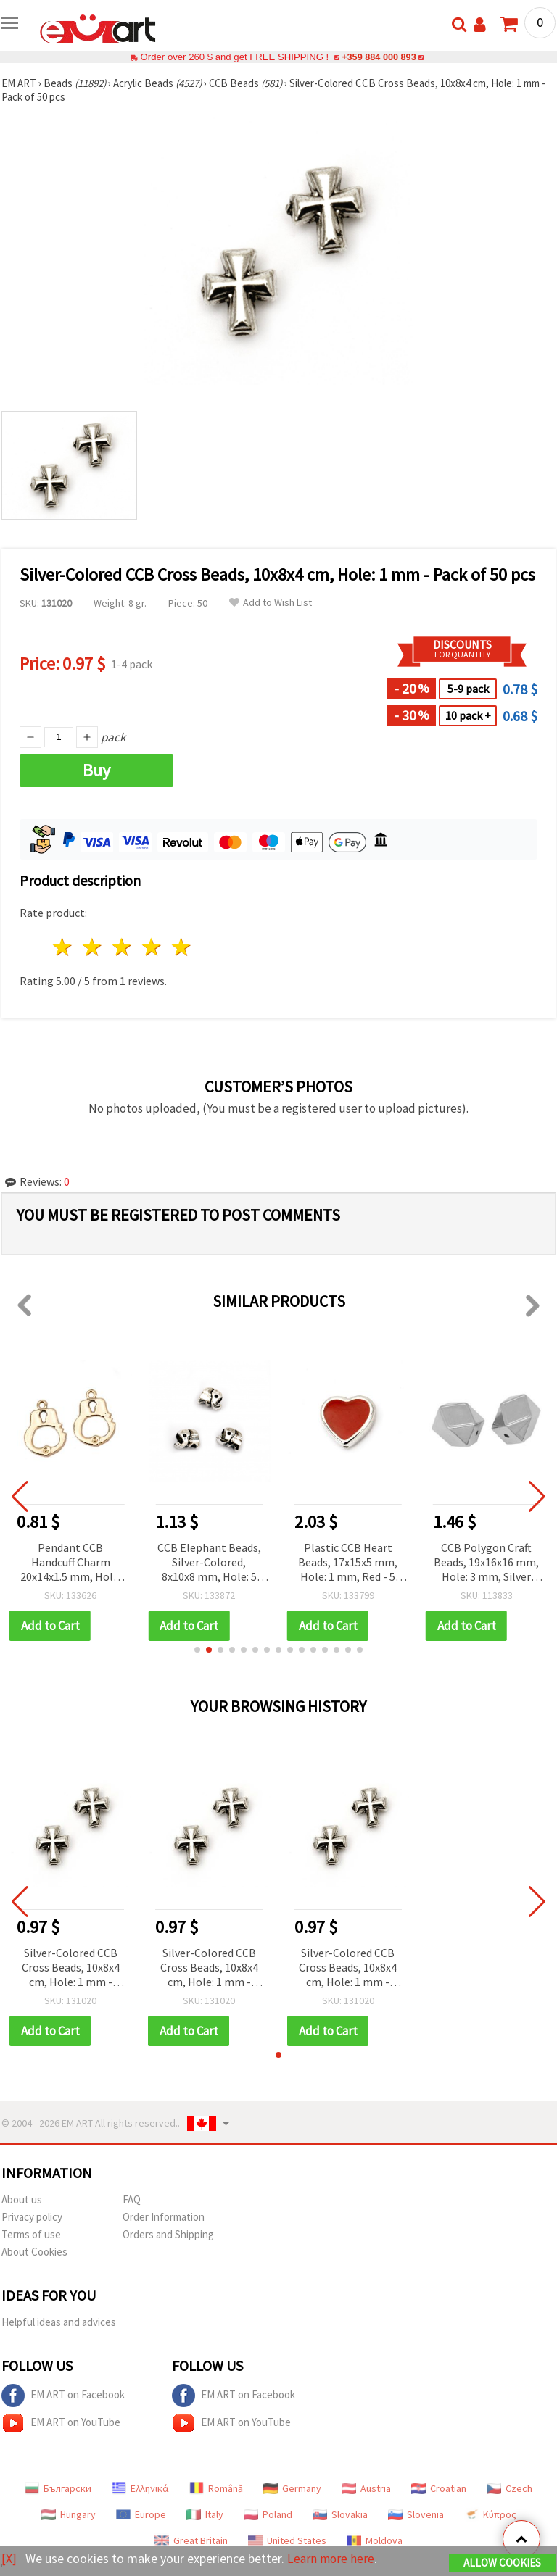  Describe the element at coordinates (140, 2488) in the screenshot. I see `Ελληνικά` at that location.